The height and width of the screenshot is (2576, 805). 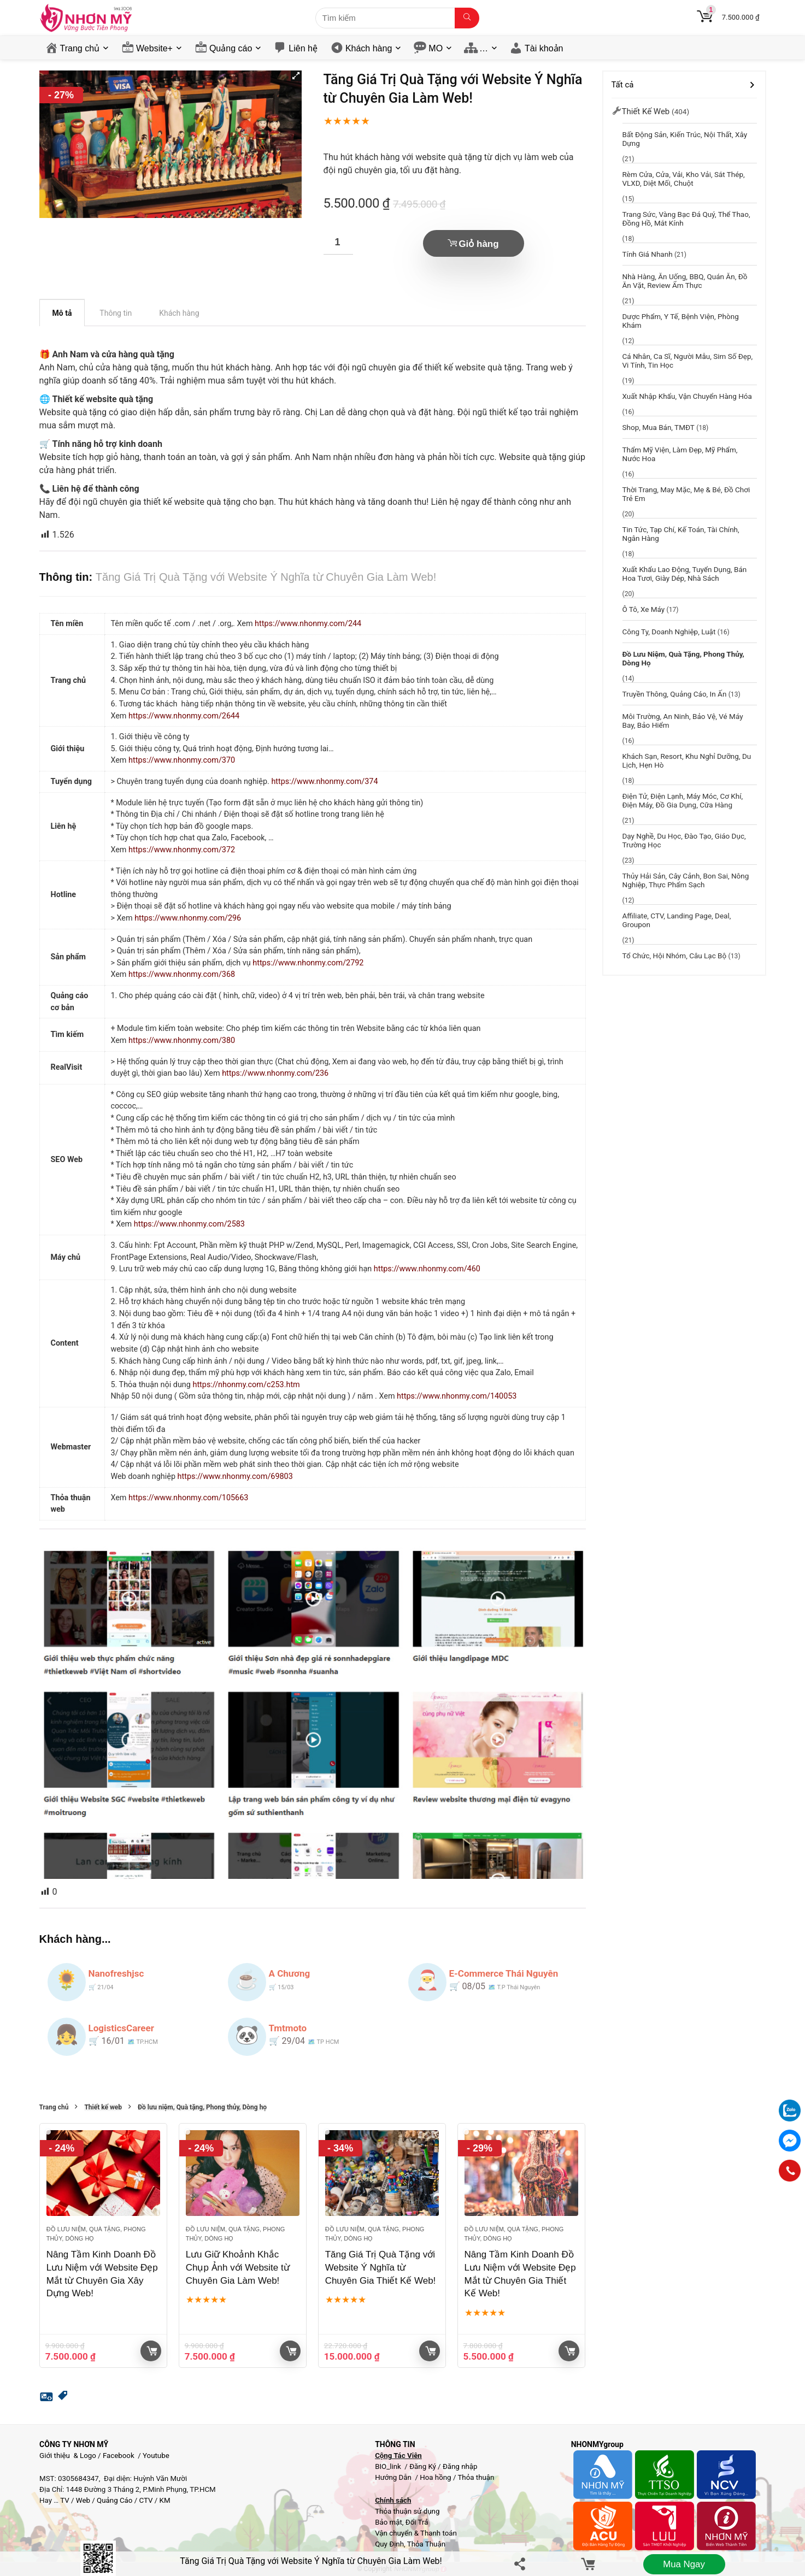 I want to click on Affiliate, CTV, Landing page, Deal, groupon, so click(x=676, y=920).